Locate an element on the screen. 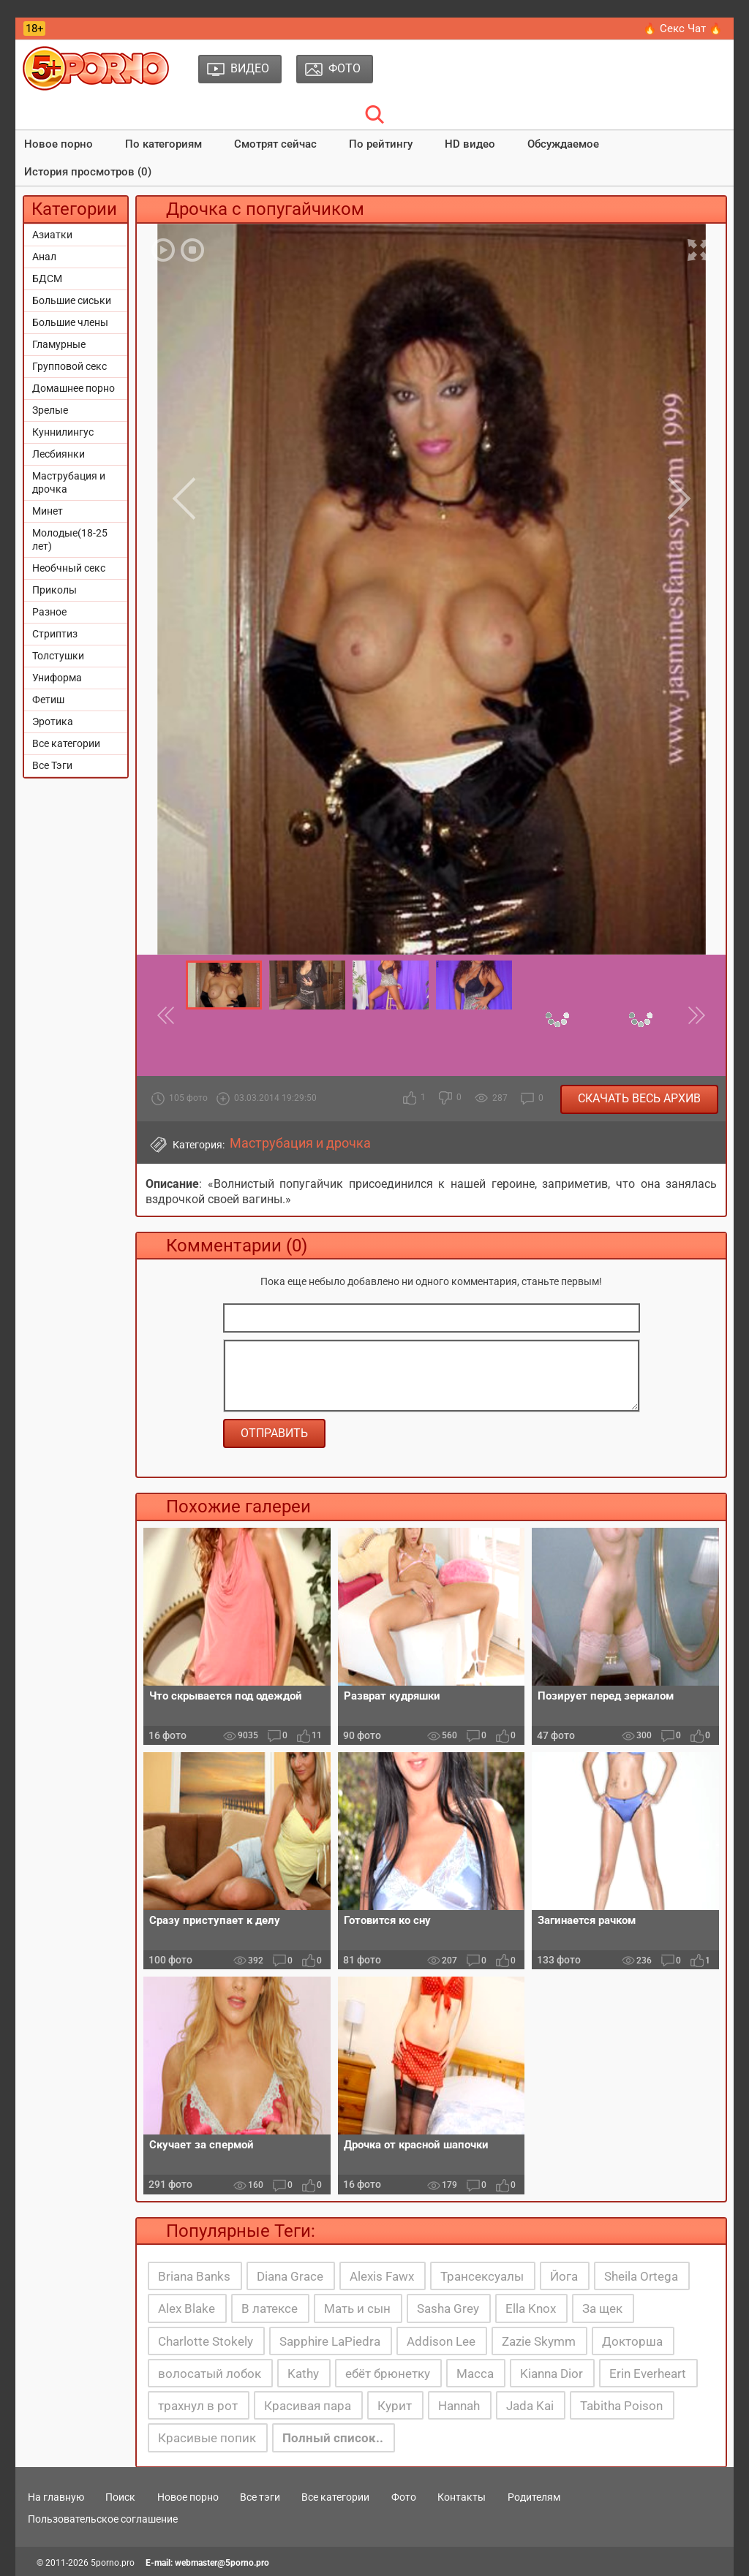  трахнул в рот is located at coordinates (198, 2405).